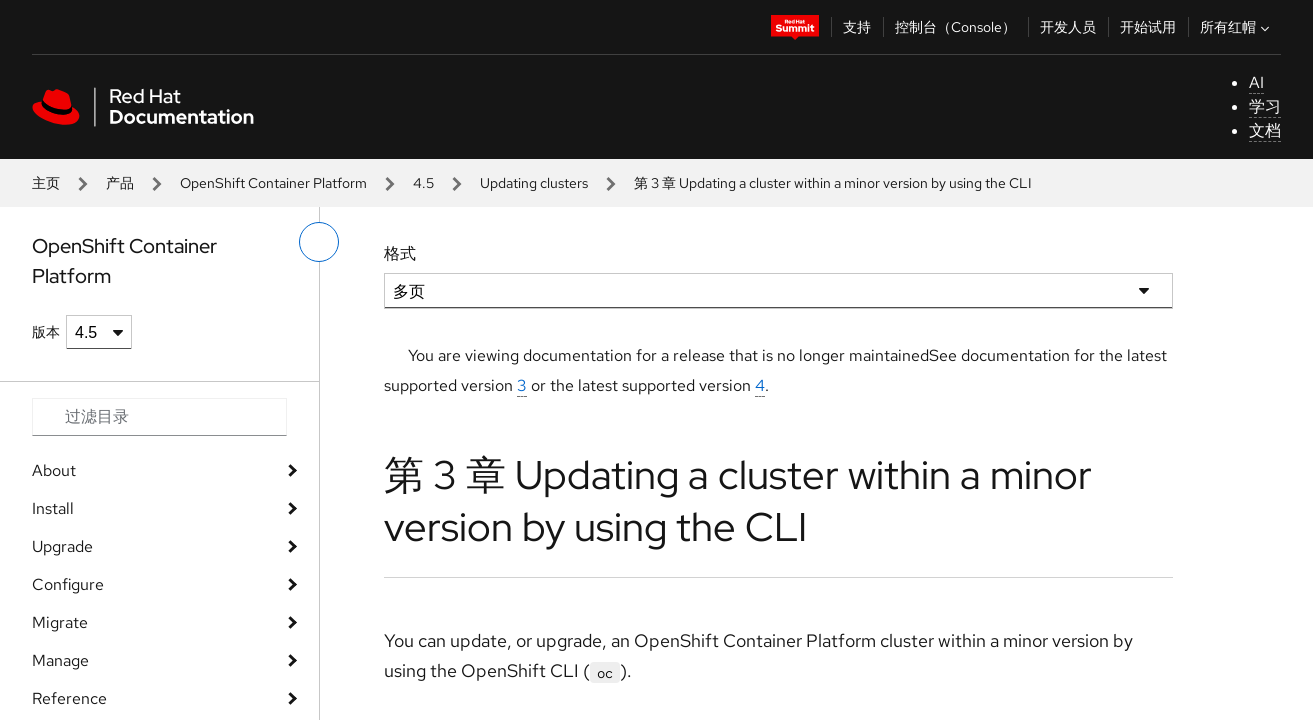  Describe the element at coordinates (54, 470) in the screenshot. I see `About` at that location.